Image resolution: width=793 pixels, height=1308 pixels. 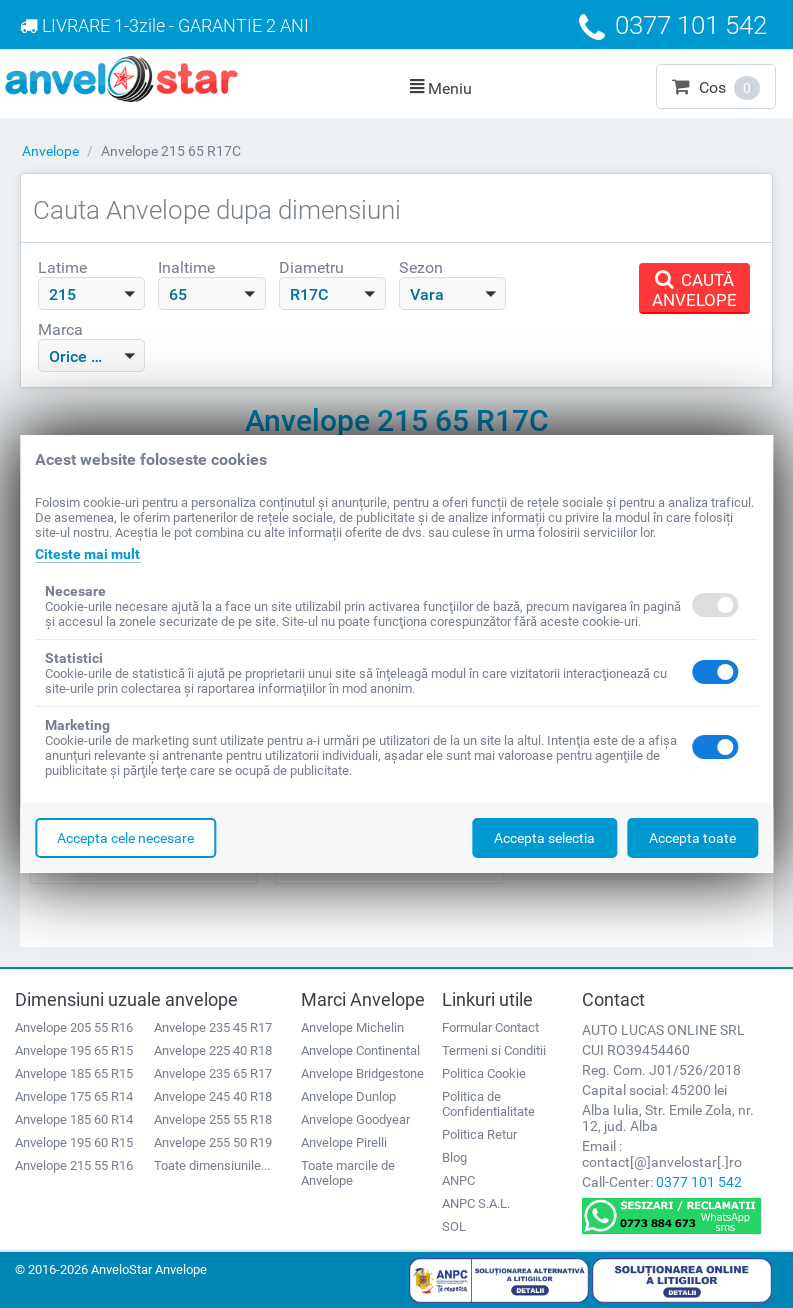 What do you see at coordinates (344, 1142) in the screenshot?
I see `Anvelope Pirelli` at bounding box center [344, 1142].